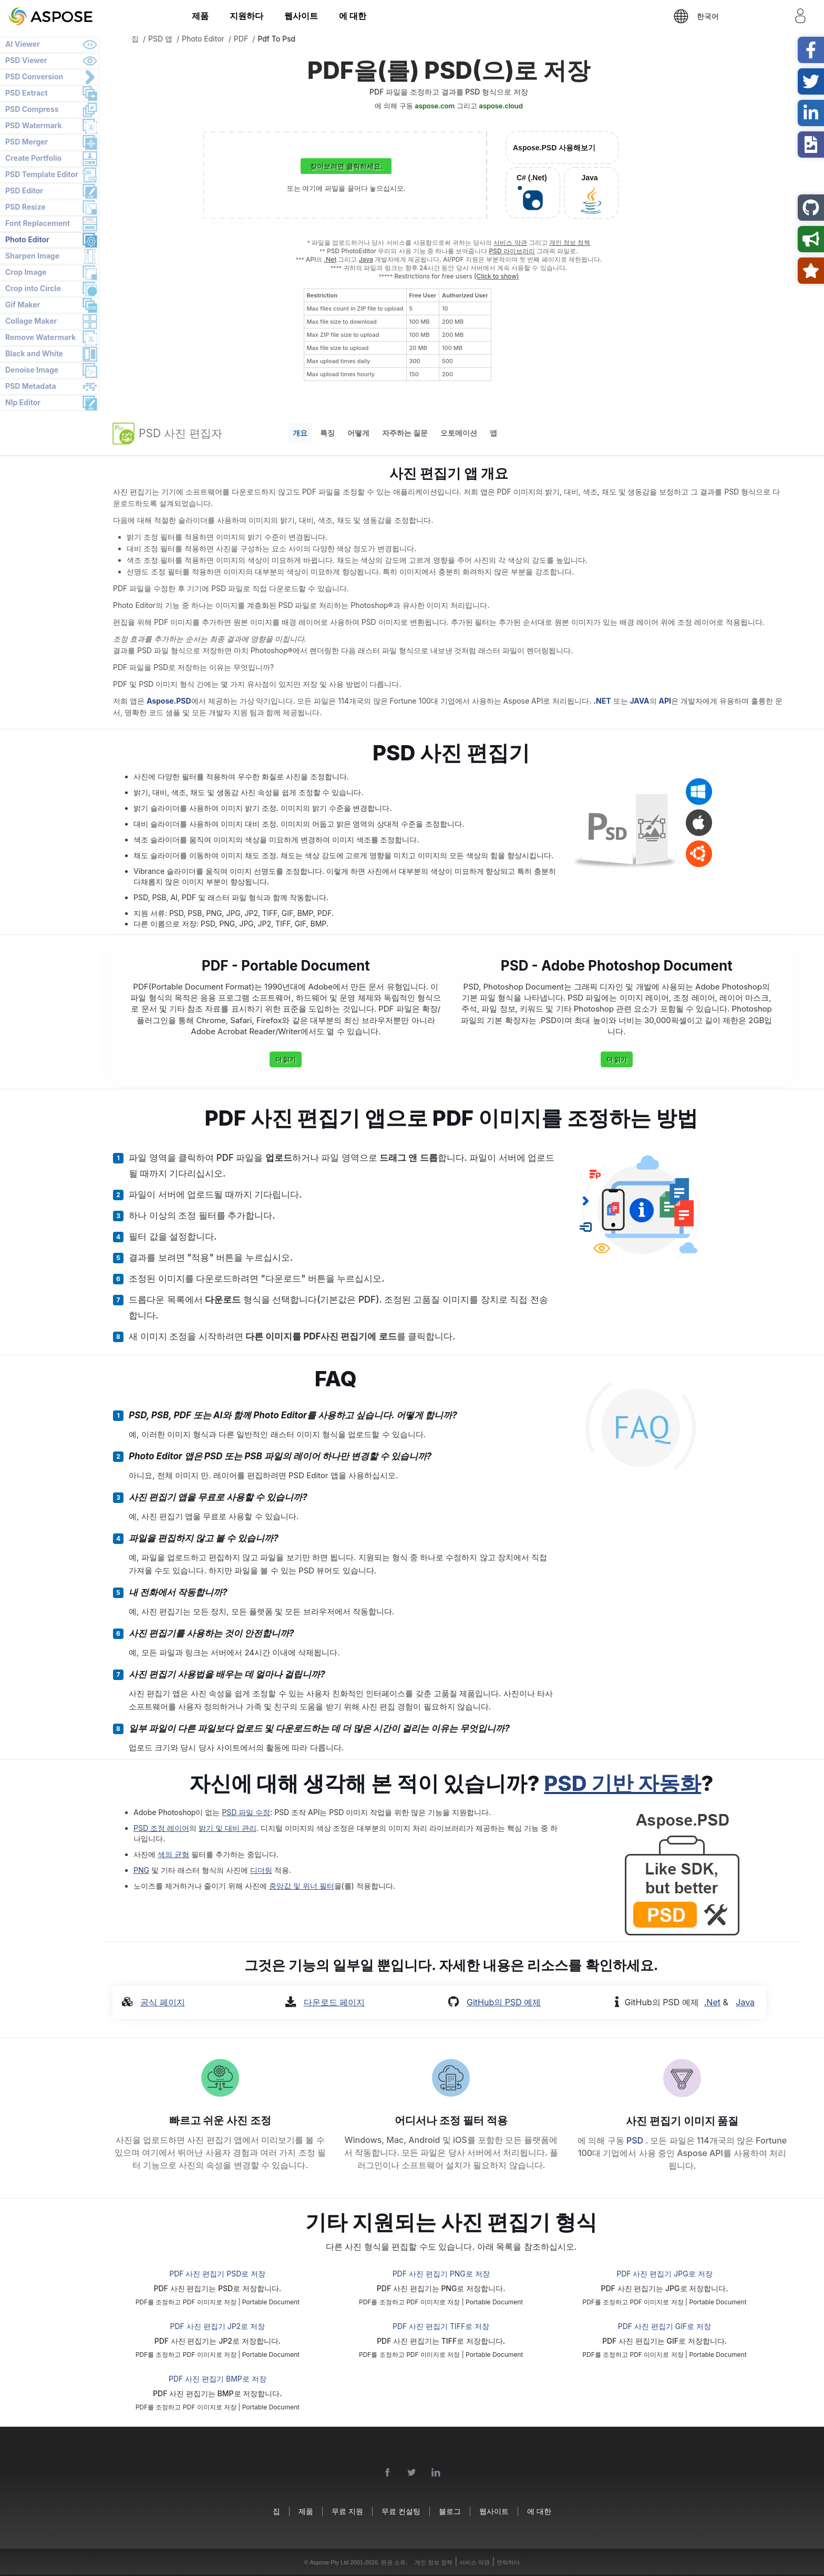 The width and height of the screenshot is (824, 2576). I want to click on PSD Merger, so click(26, 141).